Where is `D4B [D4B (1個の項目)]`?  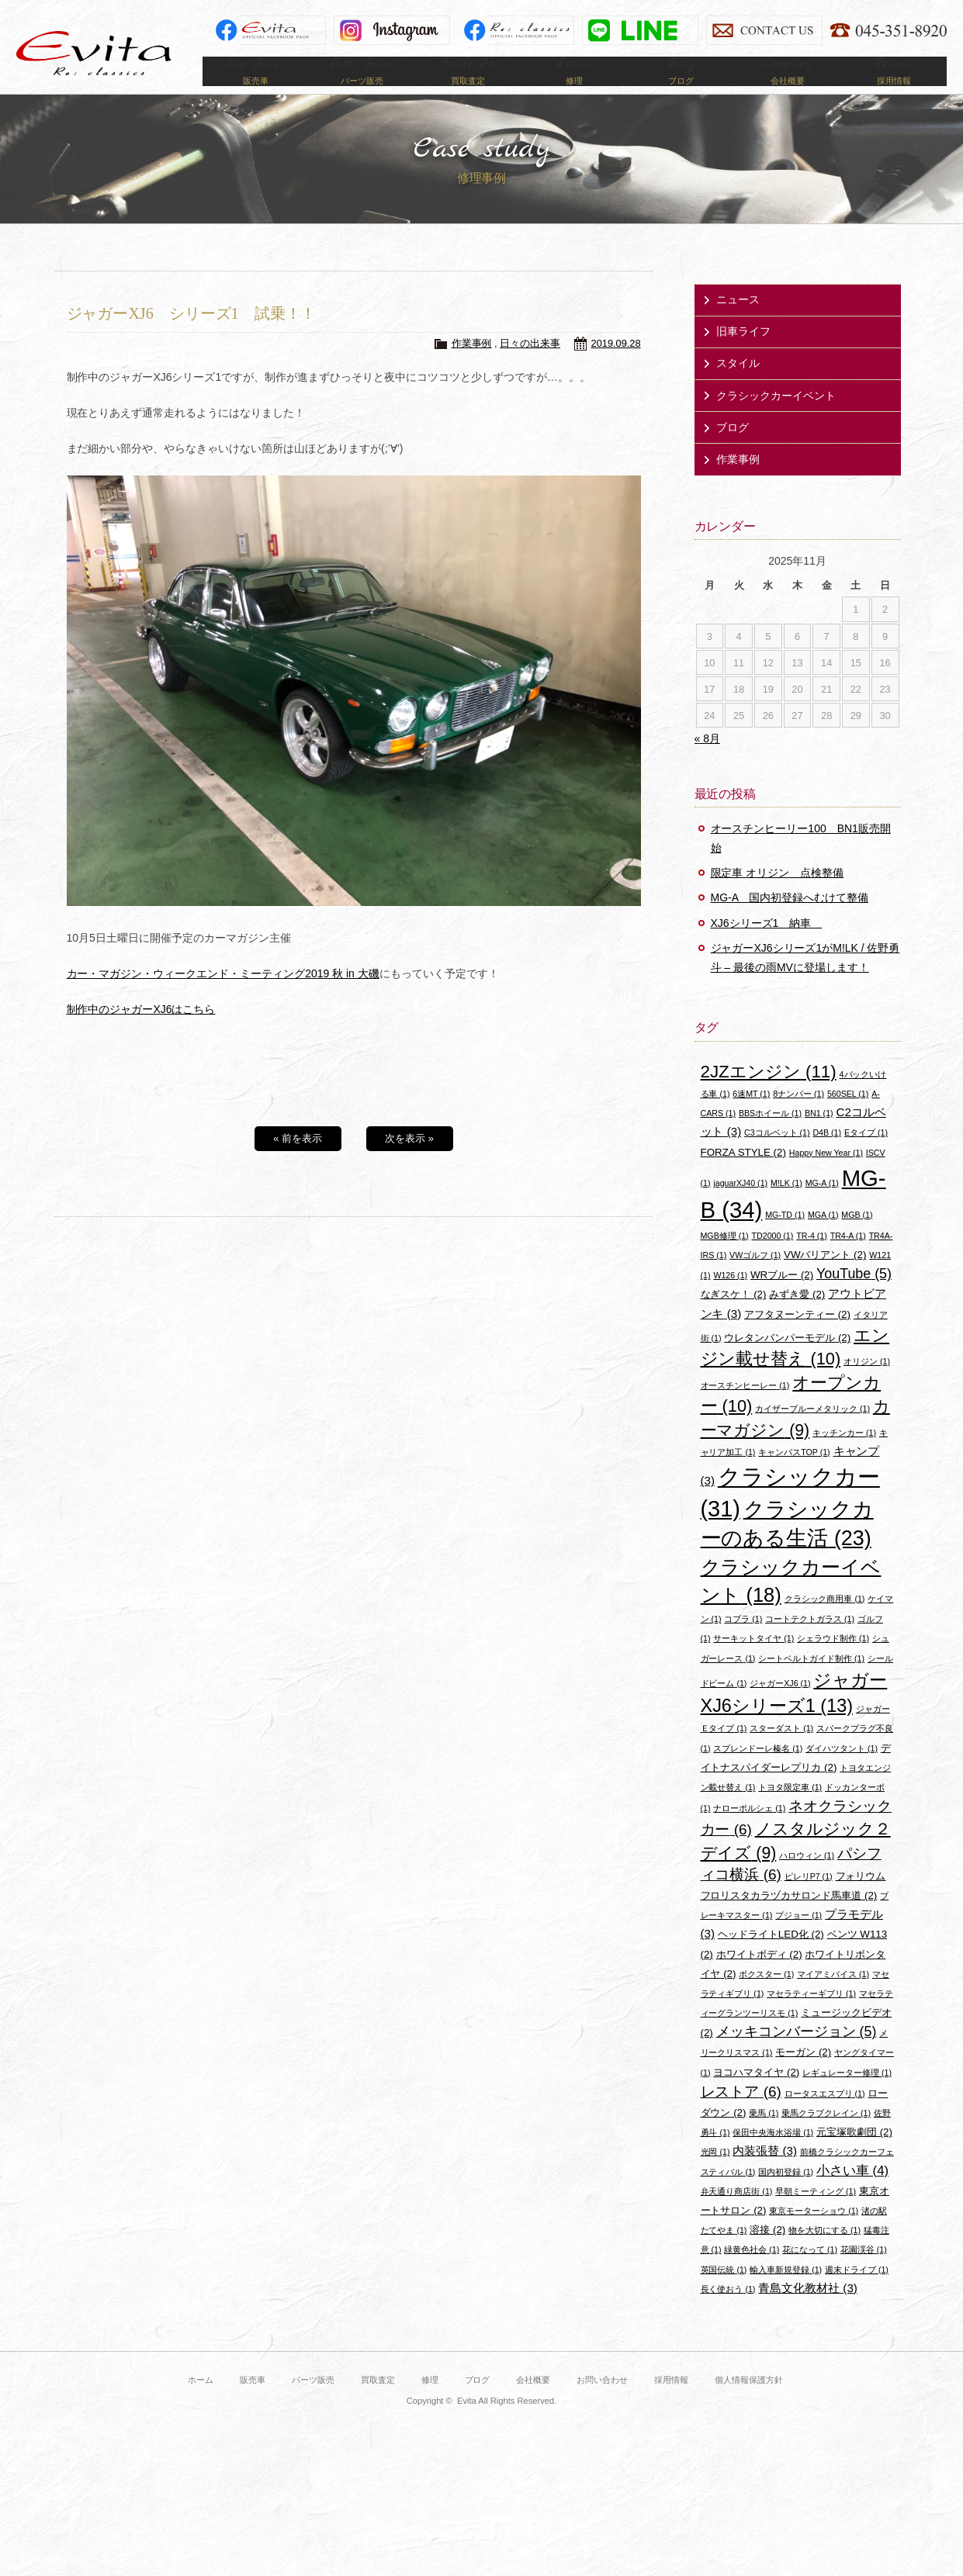 D4B [D4B (1個の項目)] is located at coordinates (826, 1155).